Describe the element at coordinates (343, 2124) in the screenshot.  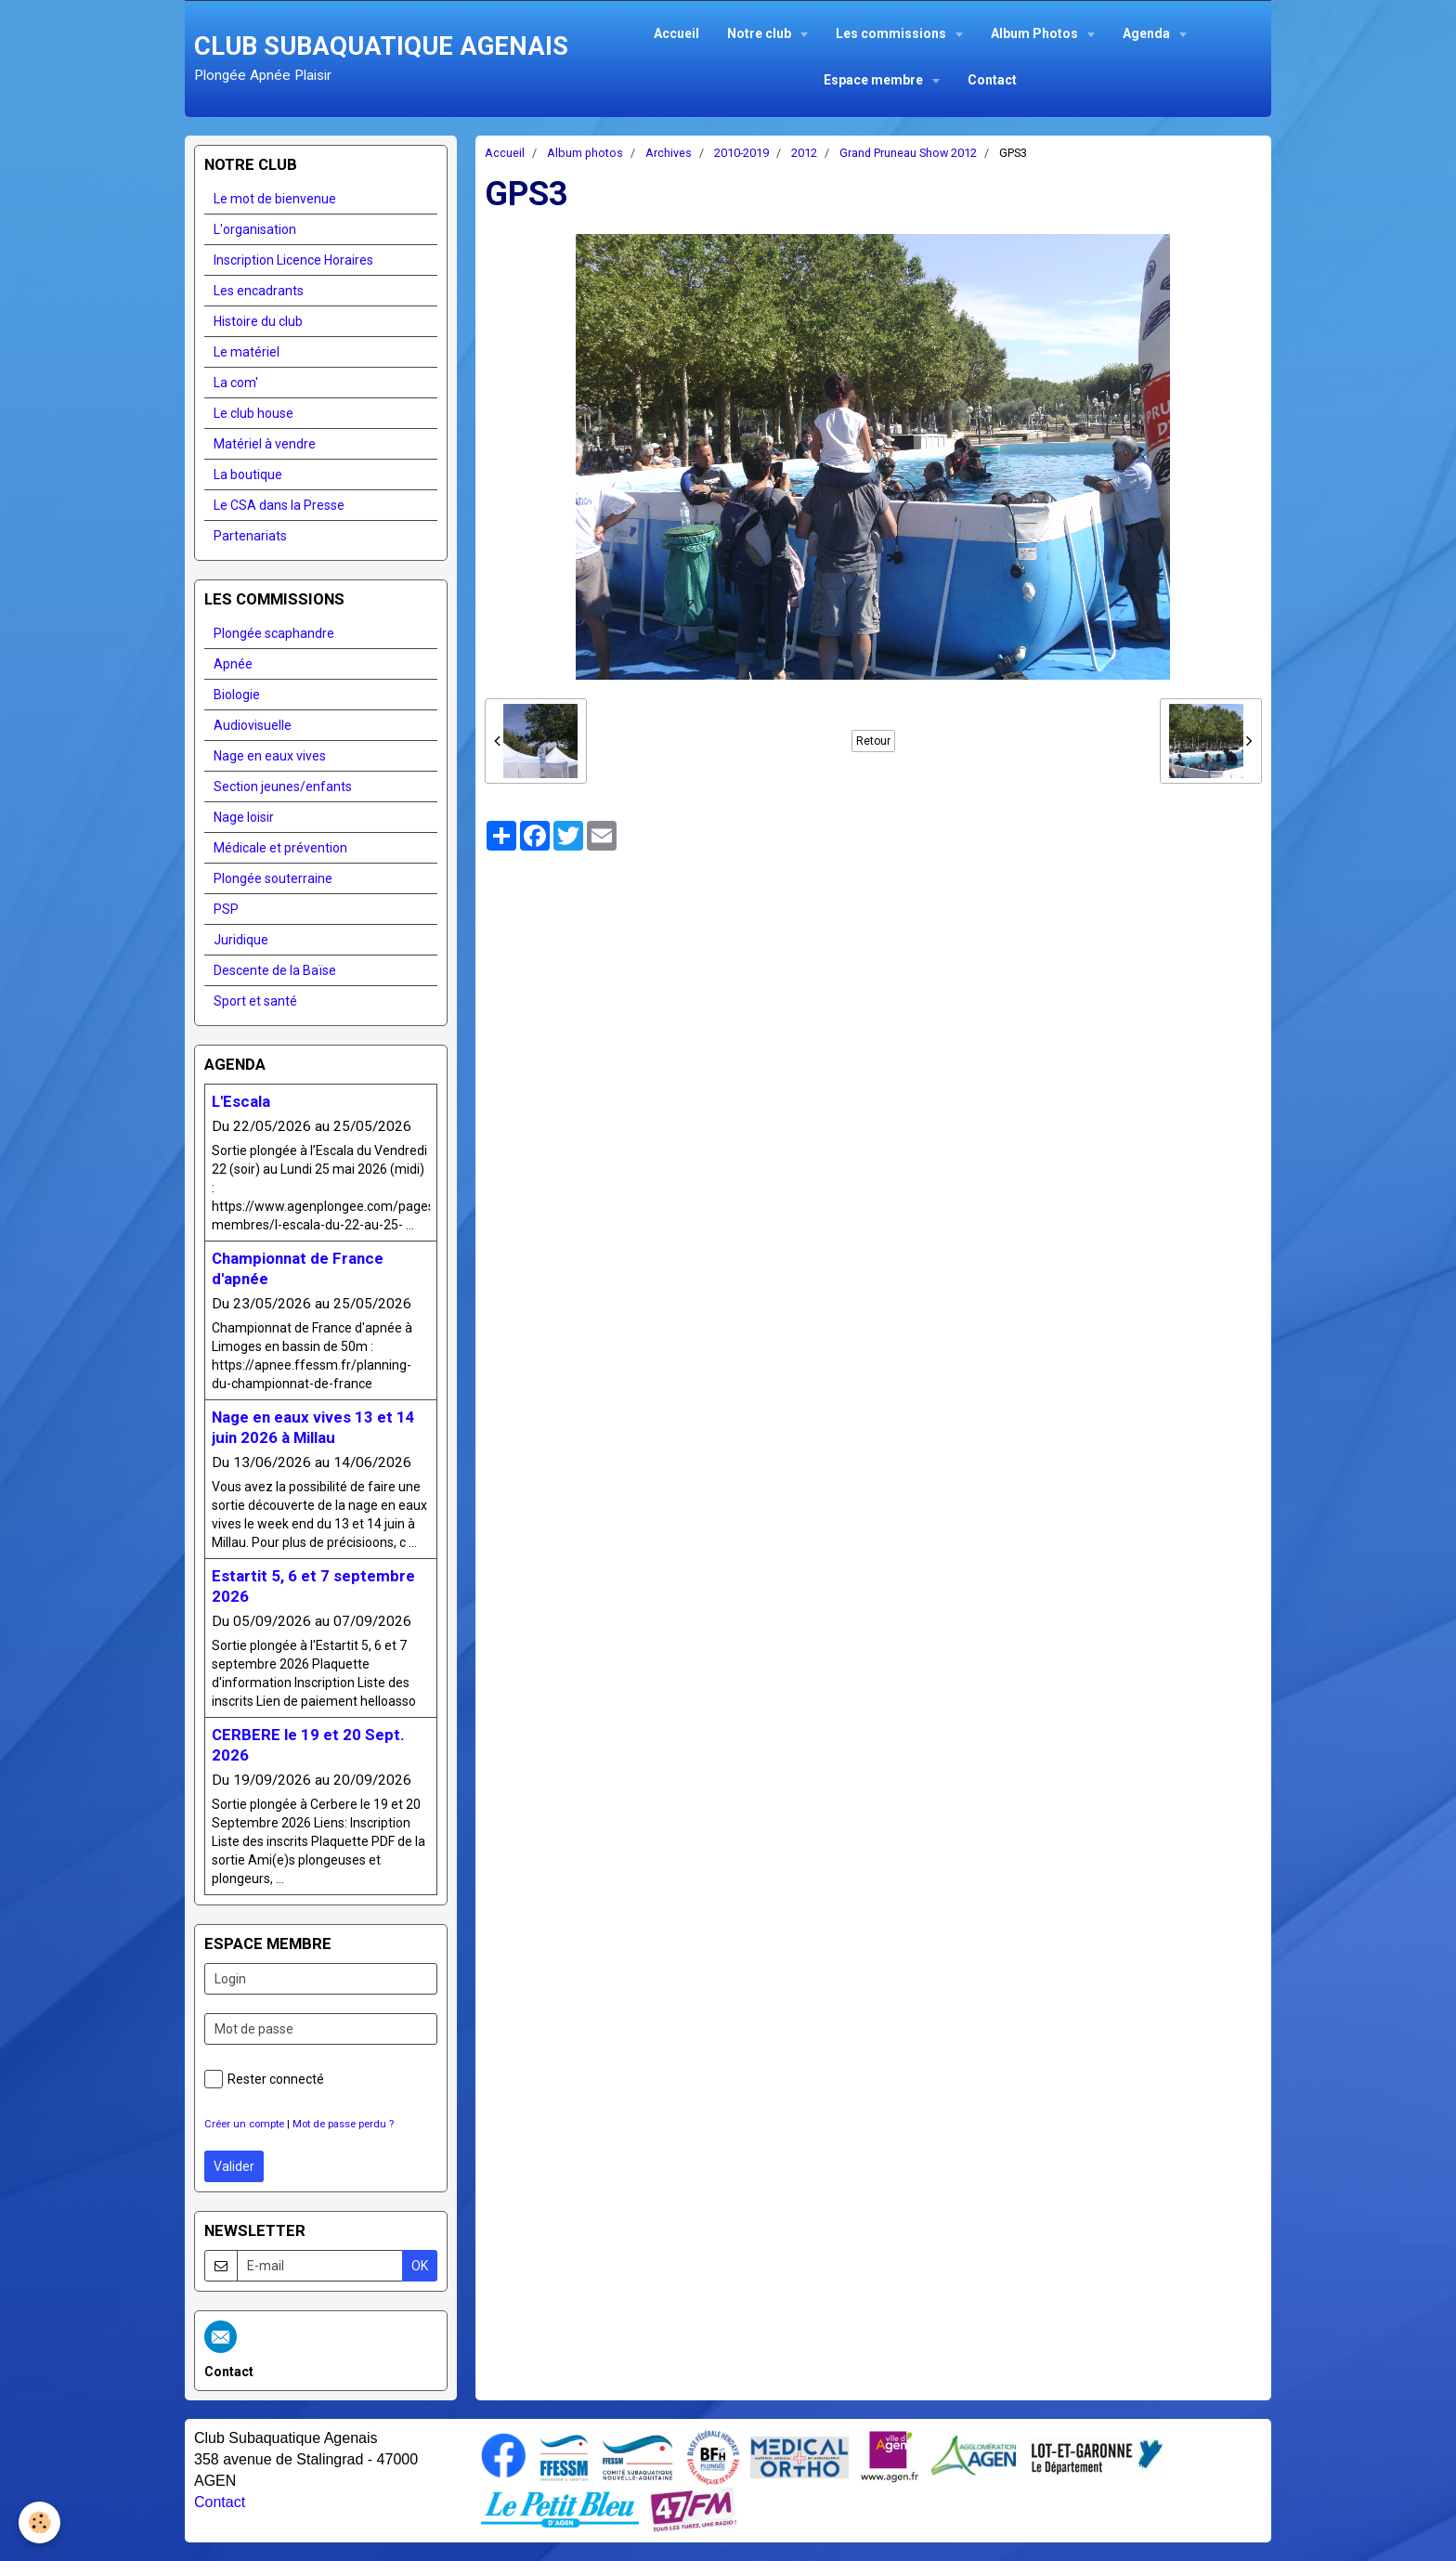
I see `Mot de passe perdu ?` at that location.